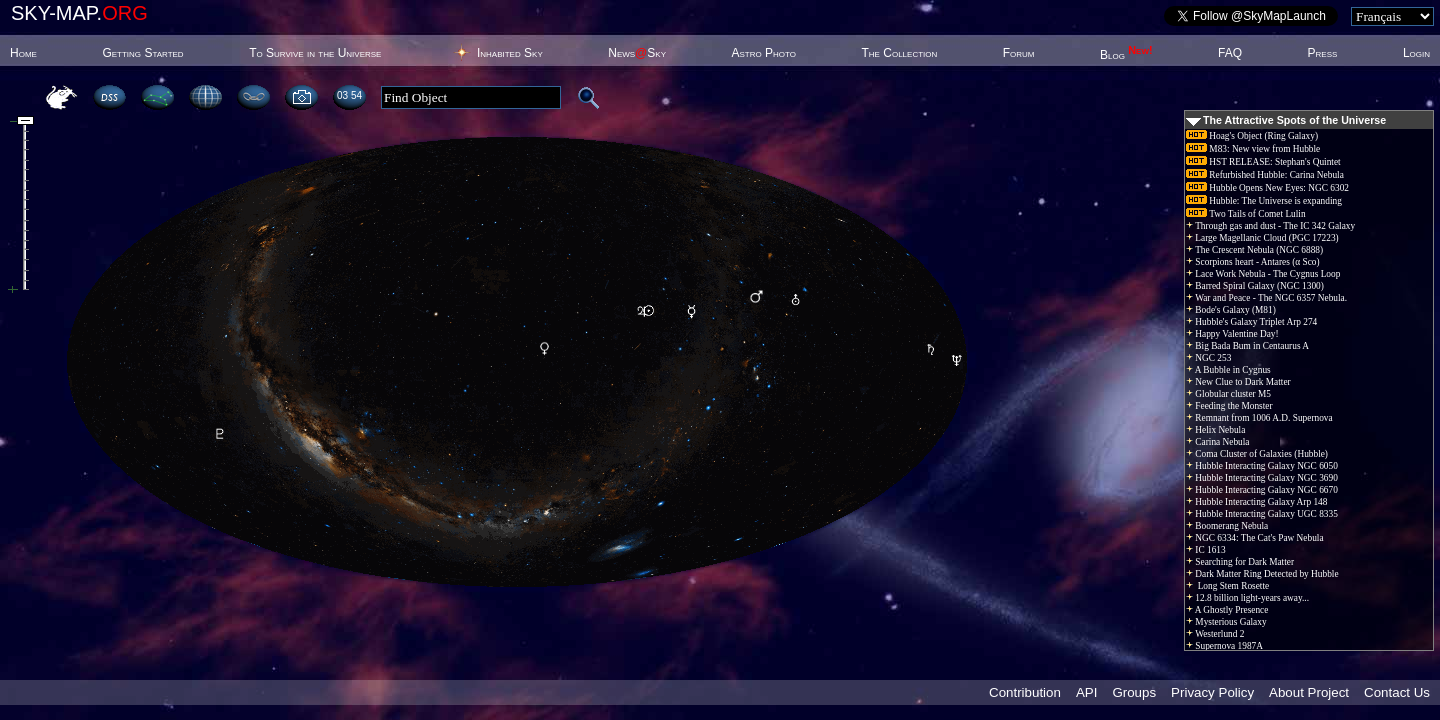 The image size is (1440, 720). What do you see at coordinates (1255, 286) in the screenshot?
I see `Barred Spiral Galaxy (NGC 1300)` at bounding box center [1255, 286].